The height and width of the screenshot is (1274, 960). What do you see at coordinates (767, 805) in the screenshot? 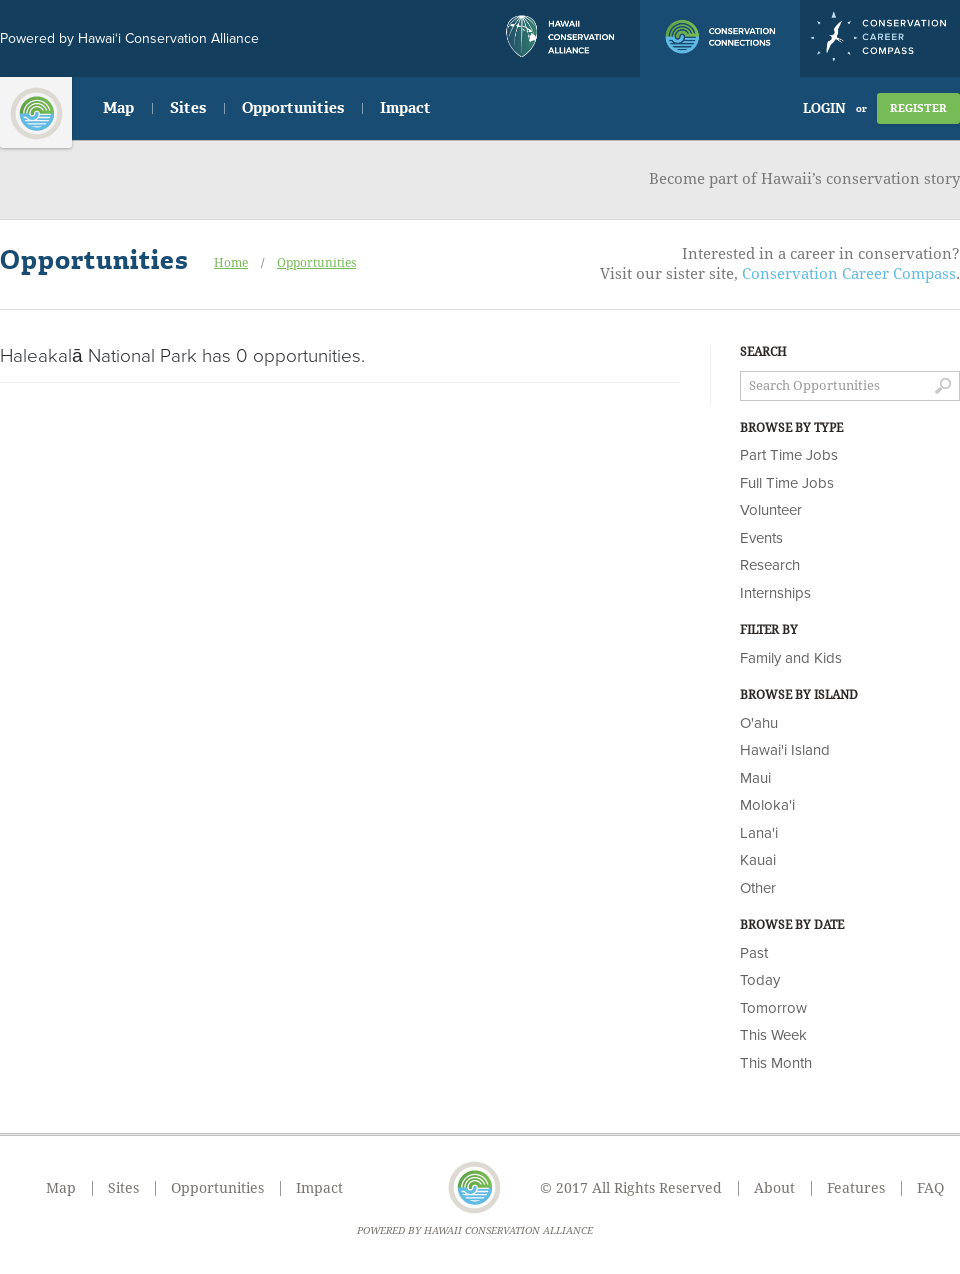
I see `Moloka'i` at bounding box center [767, 805].